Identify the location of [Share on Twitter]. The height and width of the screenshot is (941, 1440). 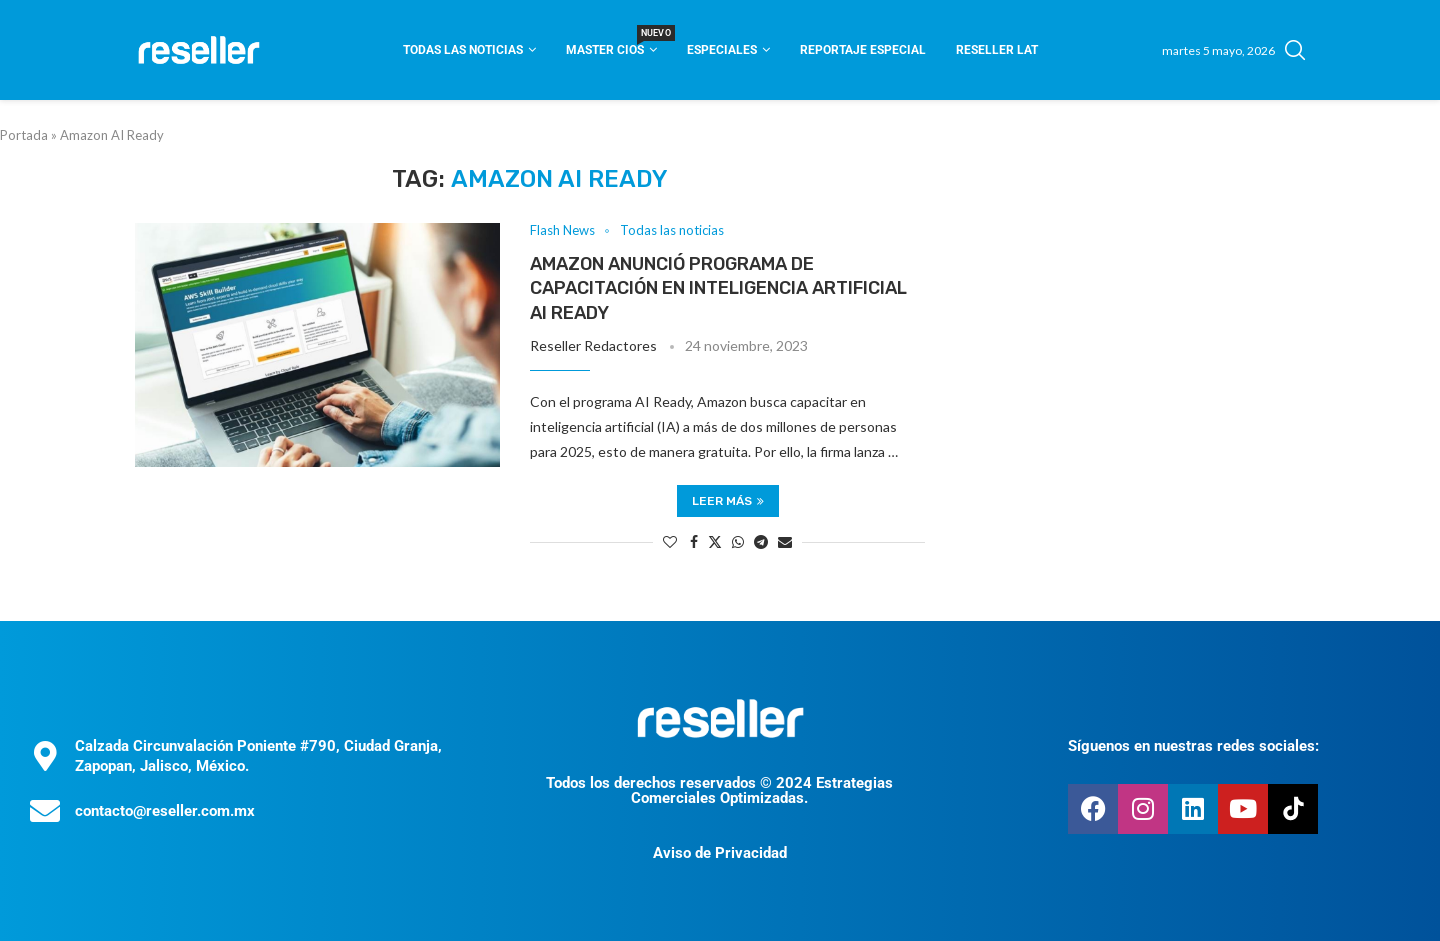
(715, 541).